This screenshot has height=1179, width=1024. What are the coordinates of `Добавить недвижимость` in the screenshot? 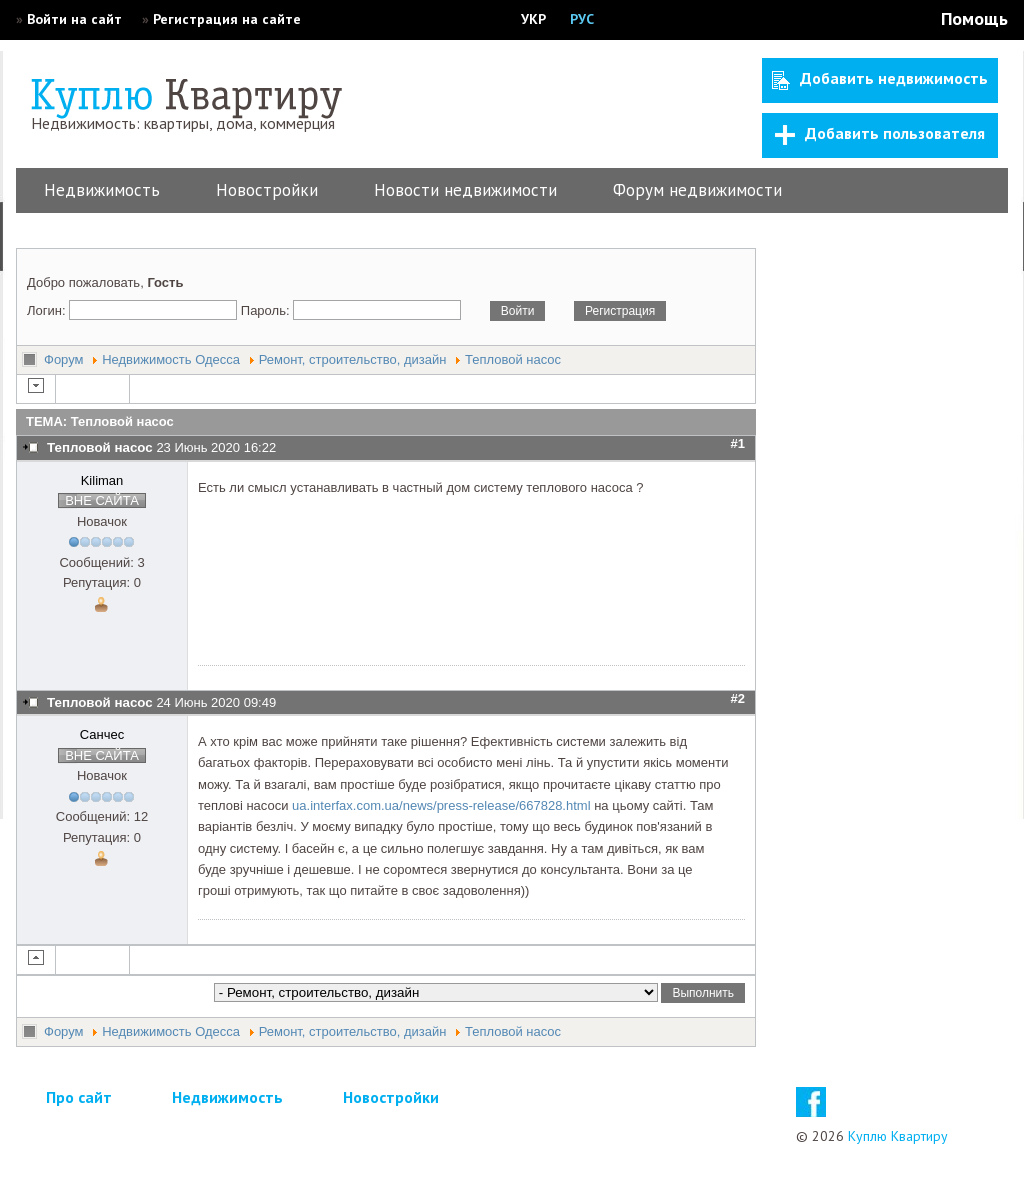 It's located at (880, 79).